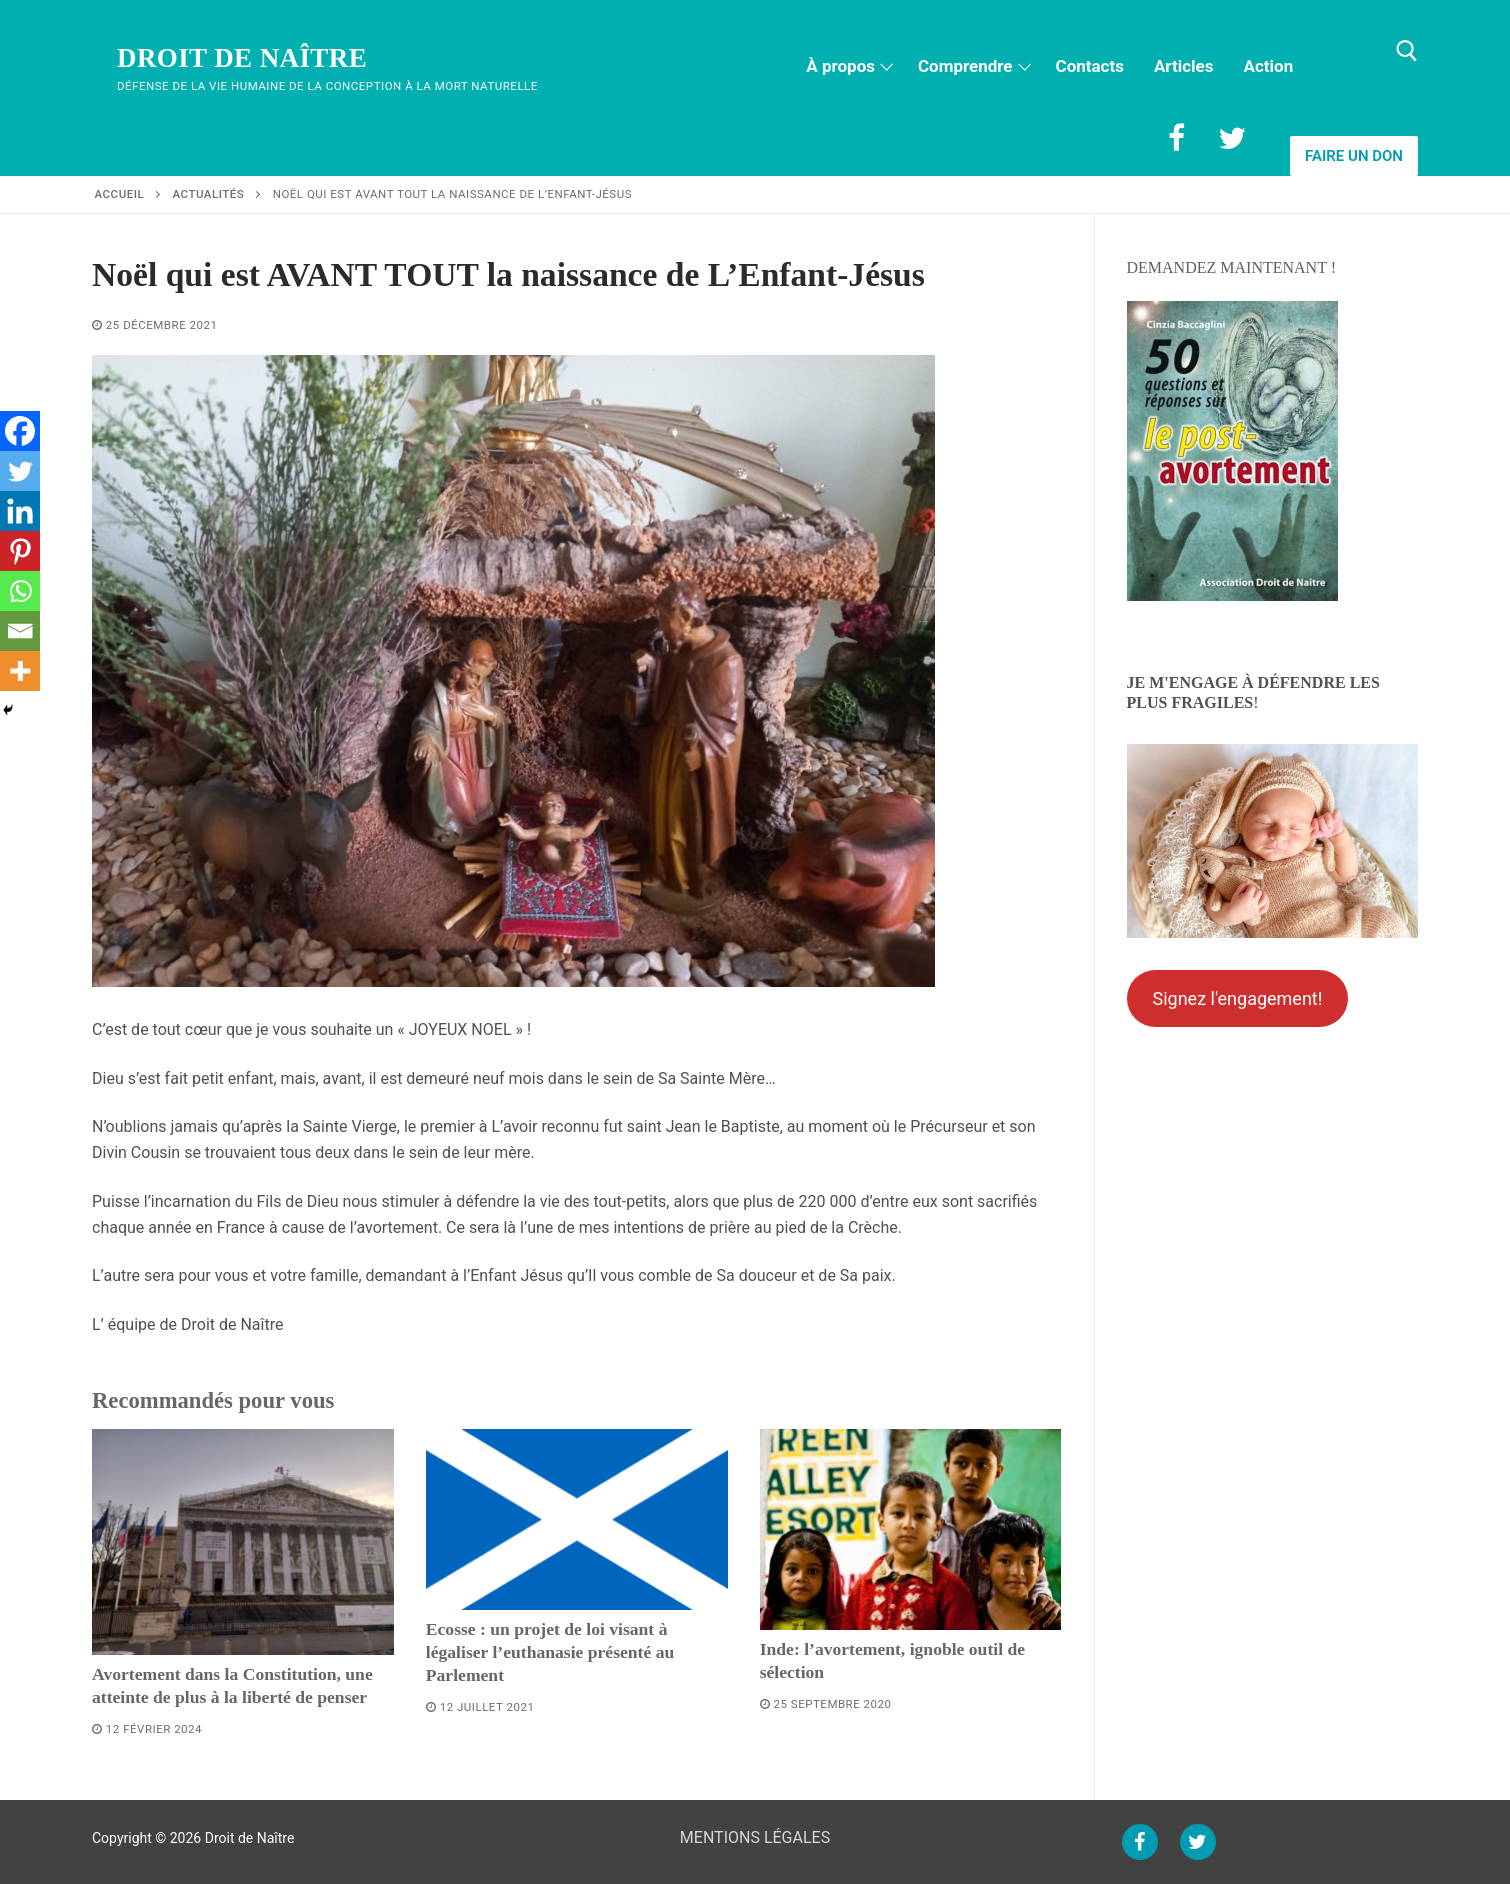 This screenshot has height=1884, width=1510. Describe the element at coordinates (20, 551) in the screenshot. I see `[Pinterest]` at that location.